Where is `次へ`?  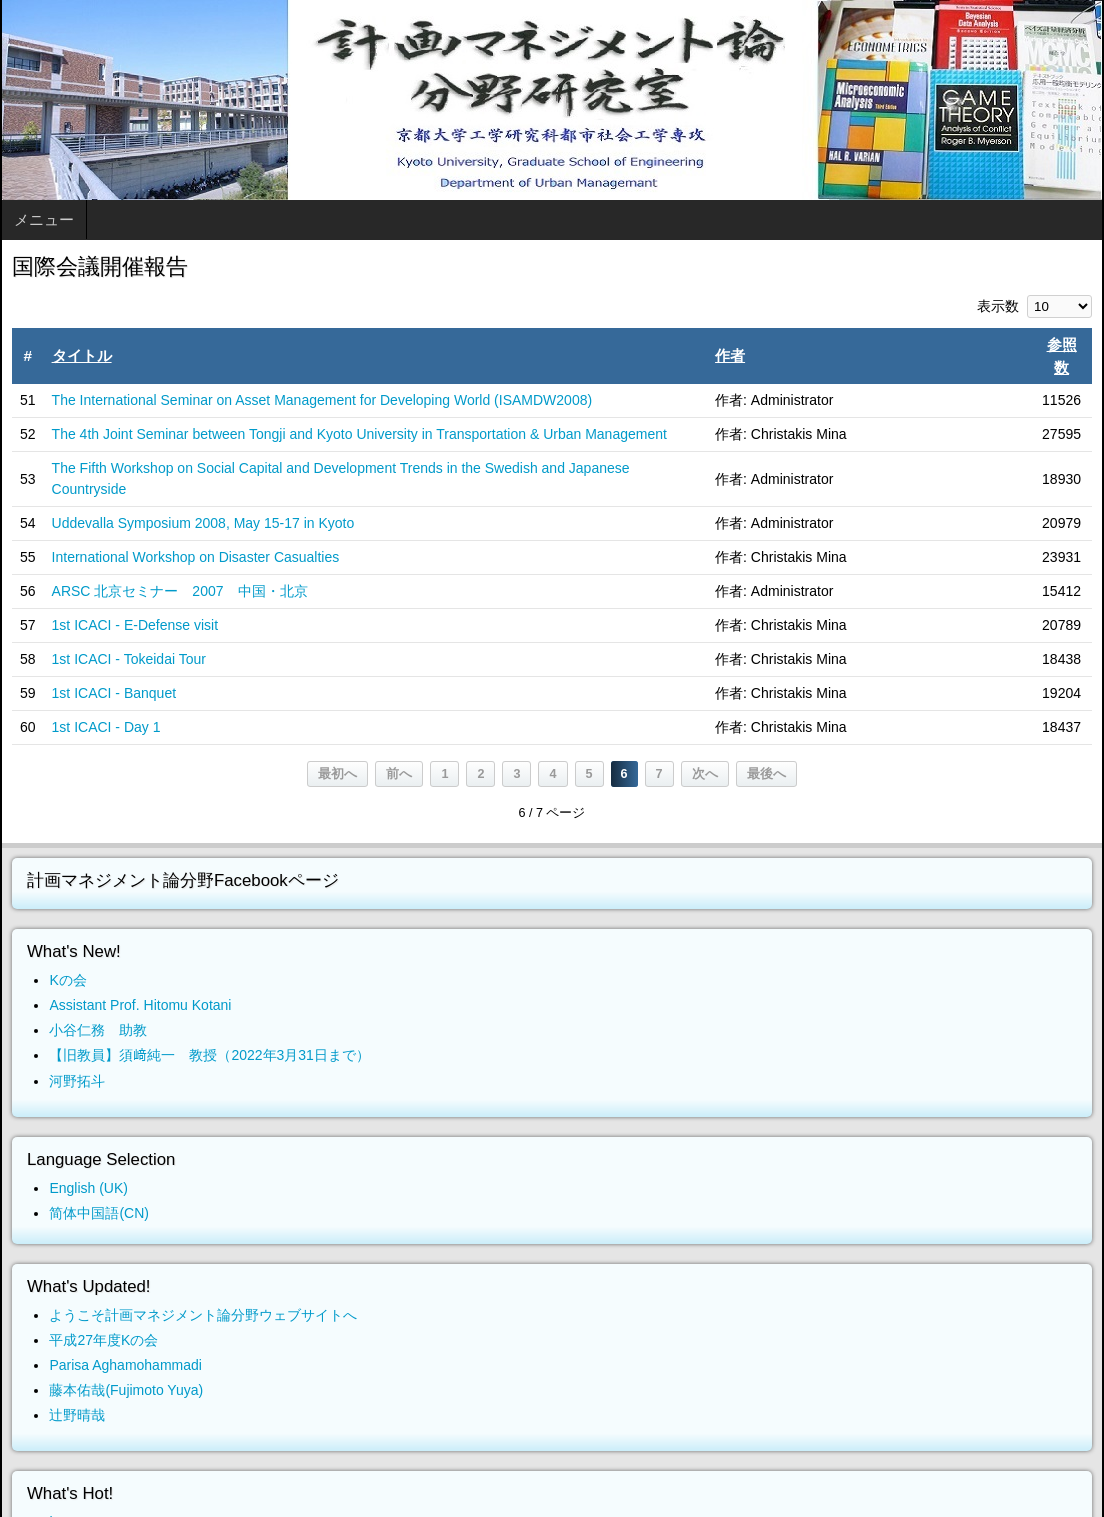
次へ is located at coordinates (705, 774).